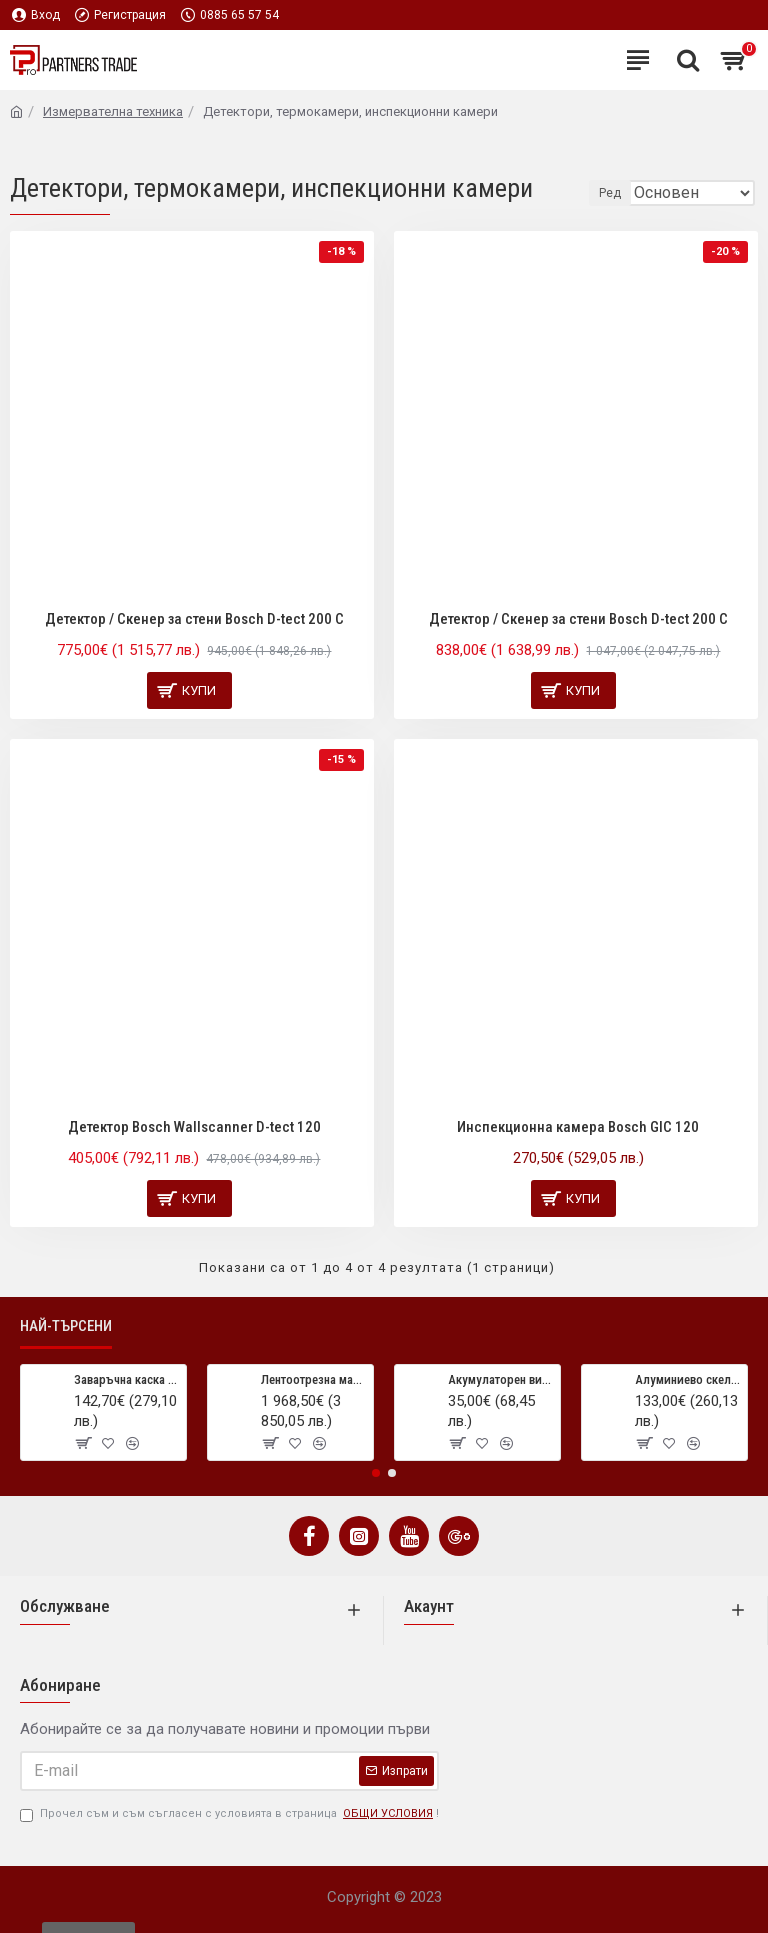 The height and width of the screenshot is (1933, 768). I want to click on Детектор Bosch Wallscanner D-tect 120, so click(194, 1127).